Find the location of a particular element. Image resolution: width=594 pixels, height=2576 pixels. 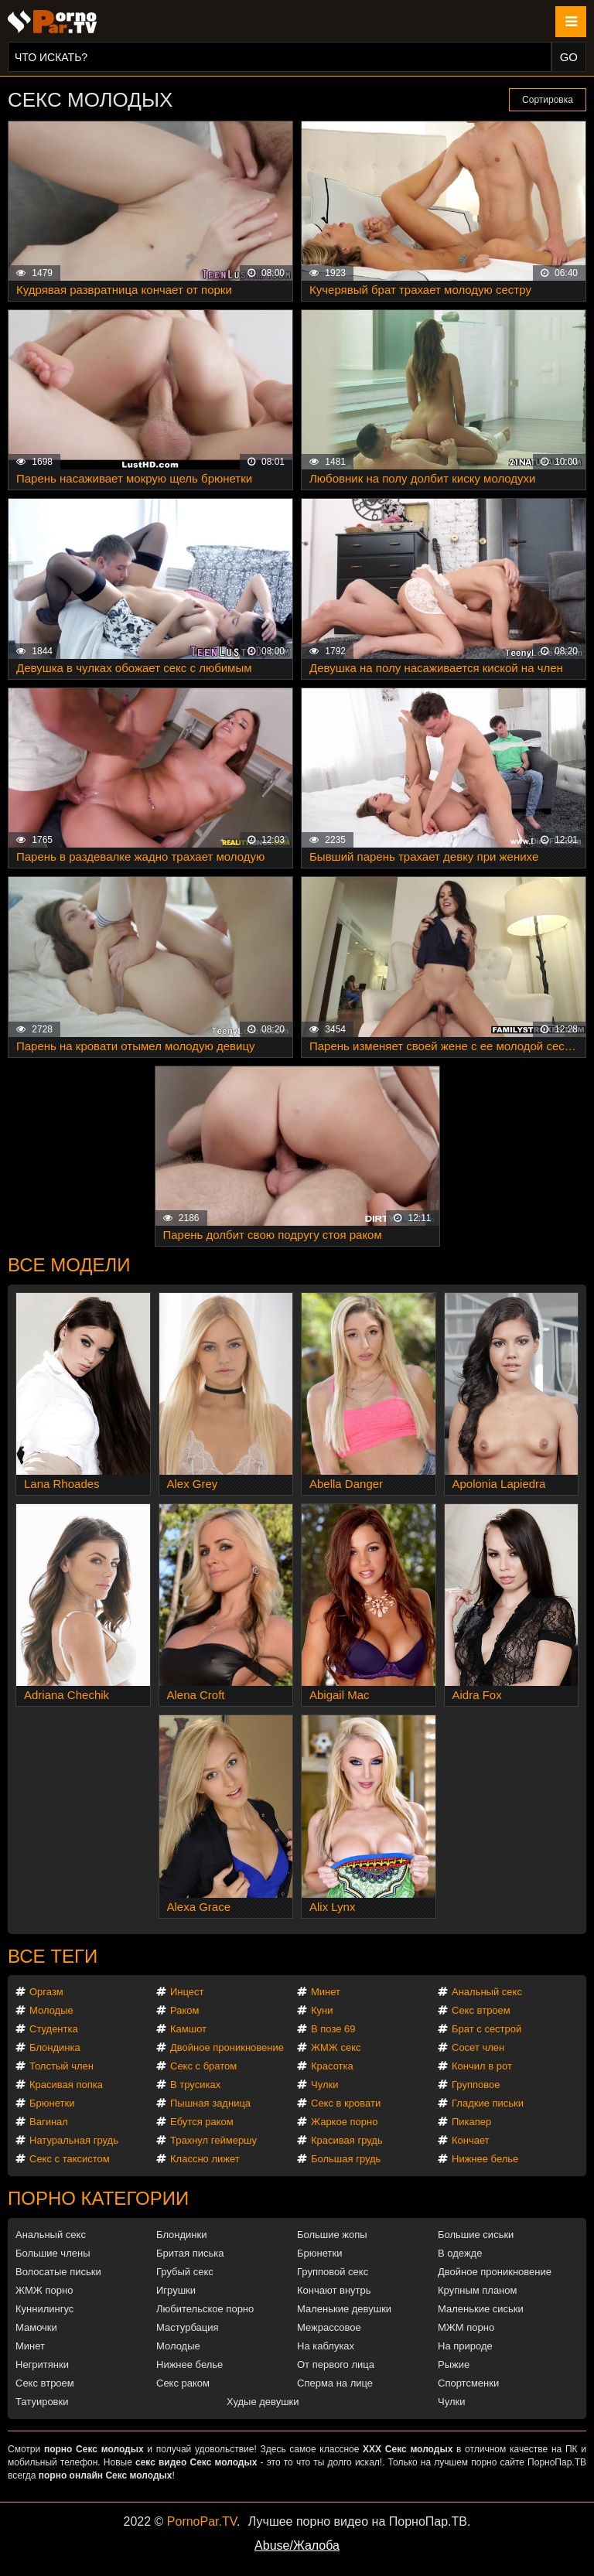

Спортсменки is located at coordinates (468, 2383).